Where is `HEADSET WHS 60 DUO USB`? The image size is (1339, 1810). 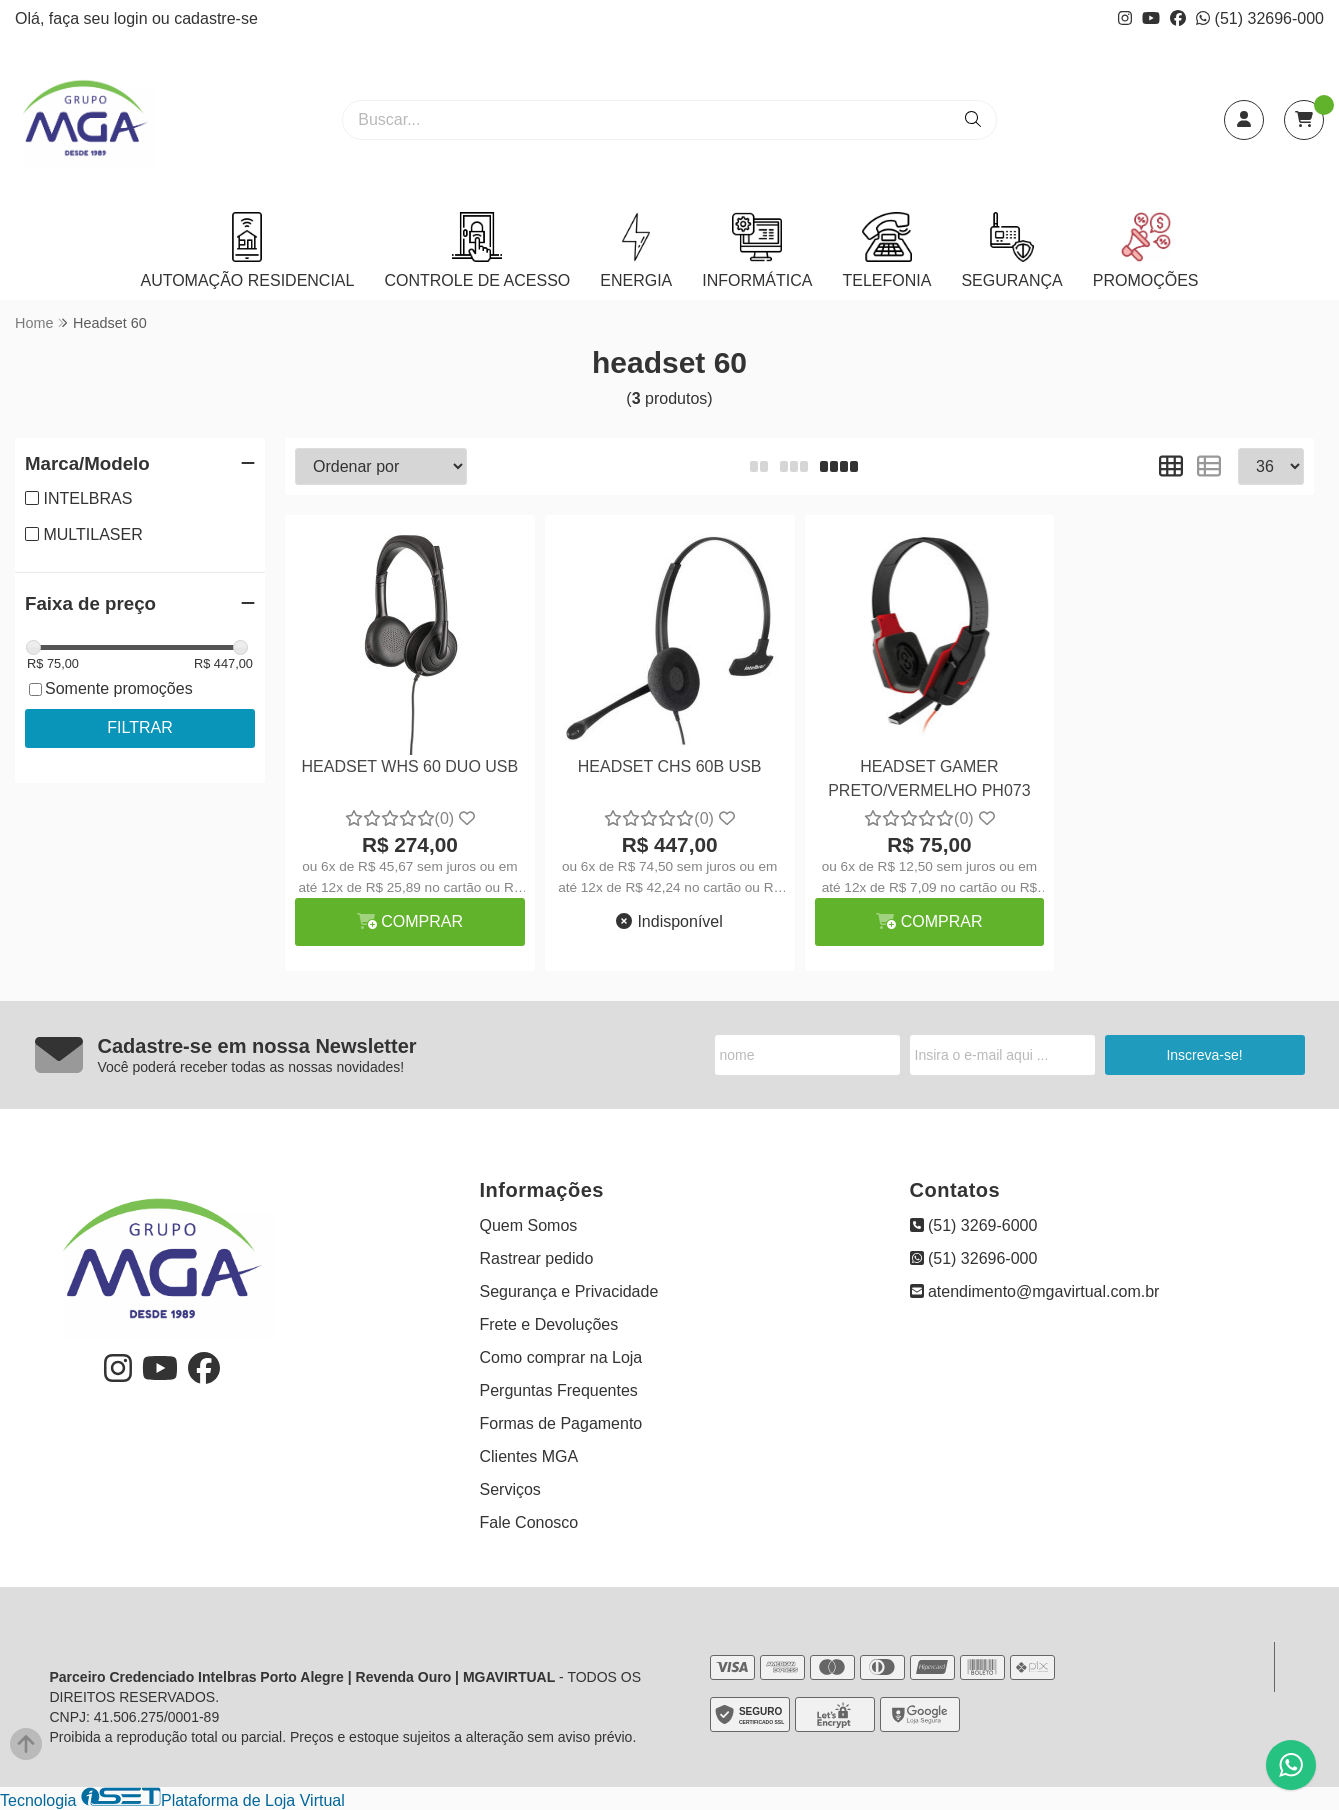 HEADSET WHS 60 DUO USB is located at coordinates (410, 766).